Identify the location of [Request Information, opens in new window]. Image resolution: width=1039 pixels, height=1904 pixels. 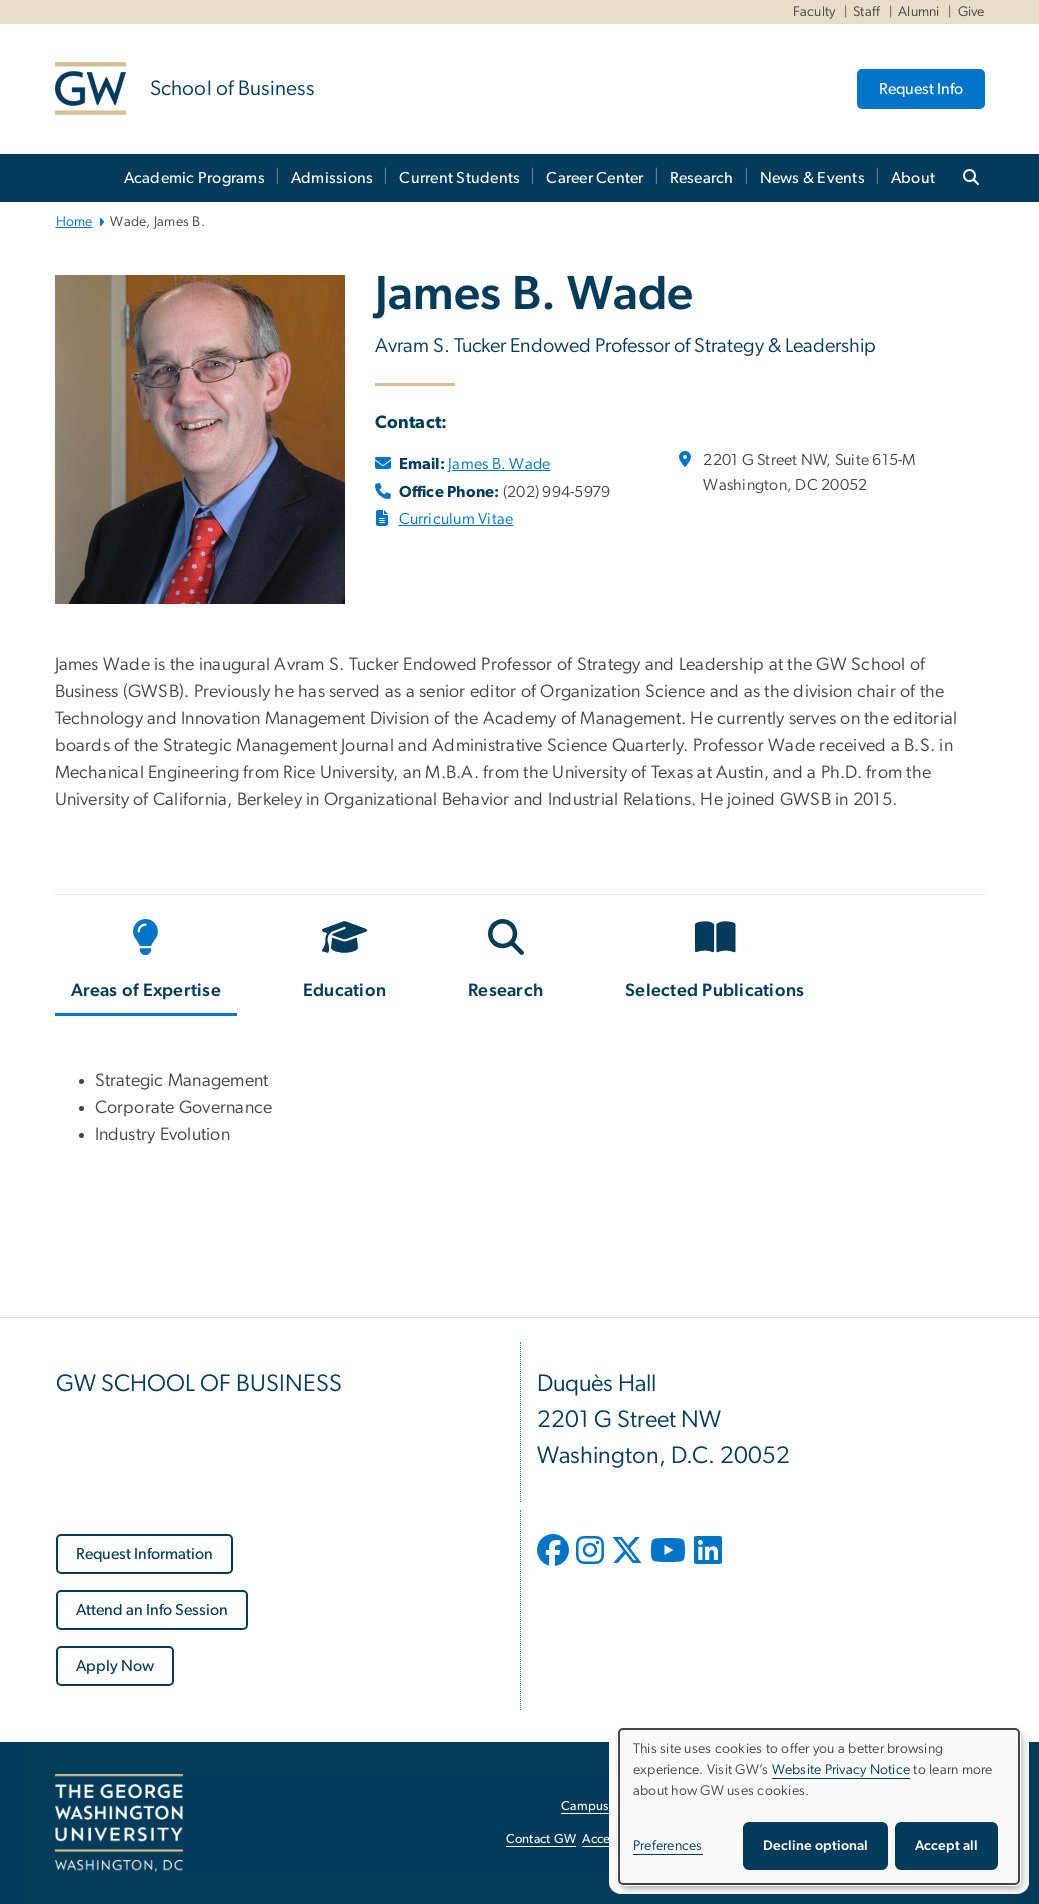
(144, 1554).